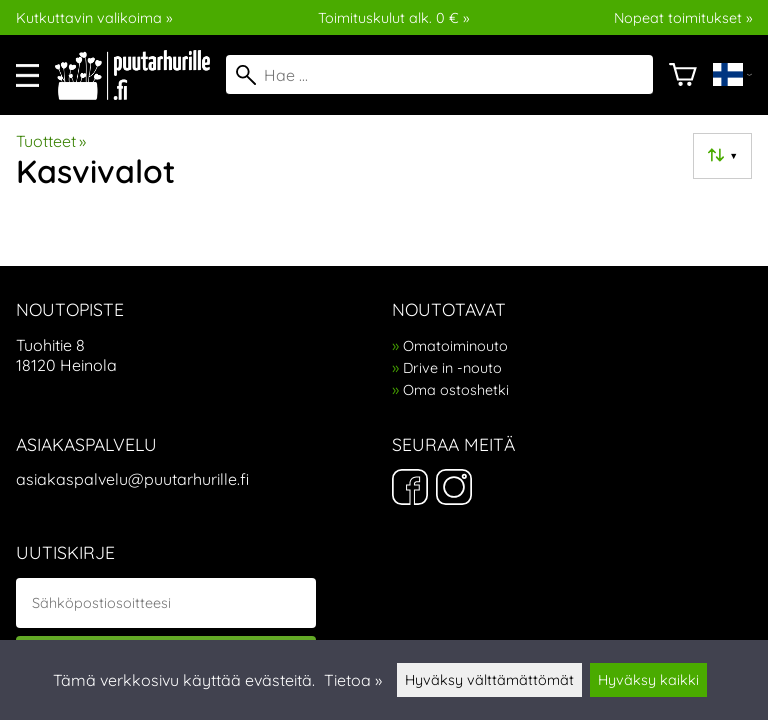  What do you see at coordinates (683, 75) in the screenshot?
I see `[Ostoskori]` at bounding box center [683, 75].